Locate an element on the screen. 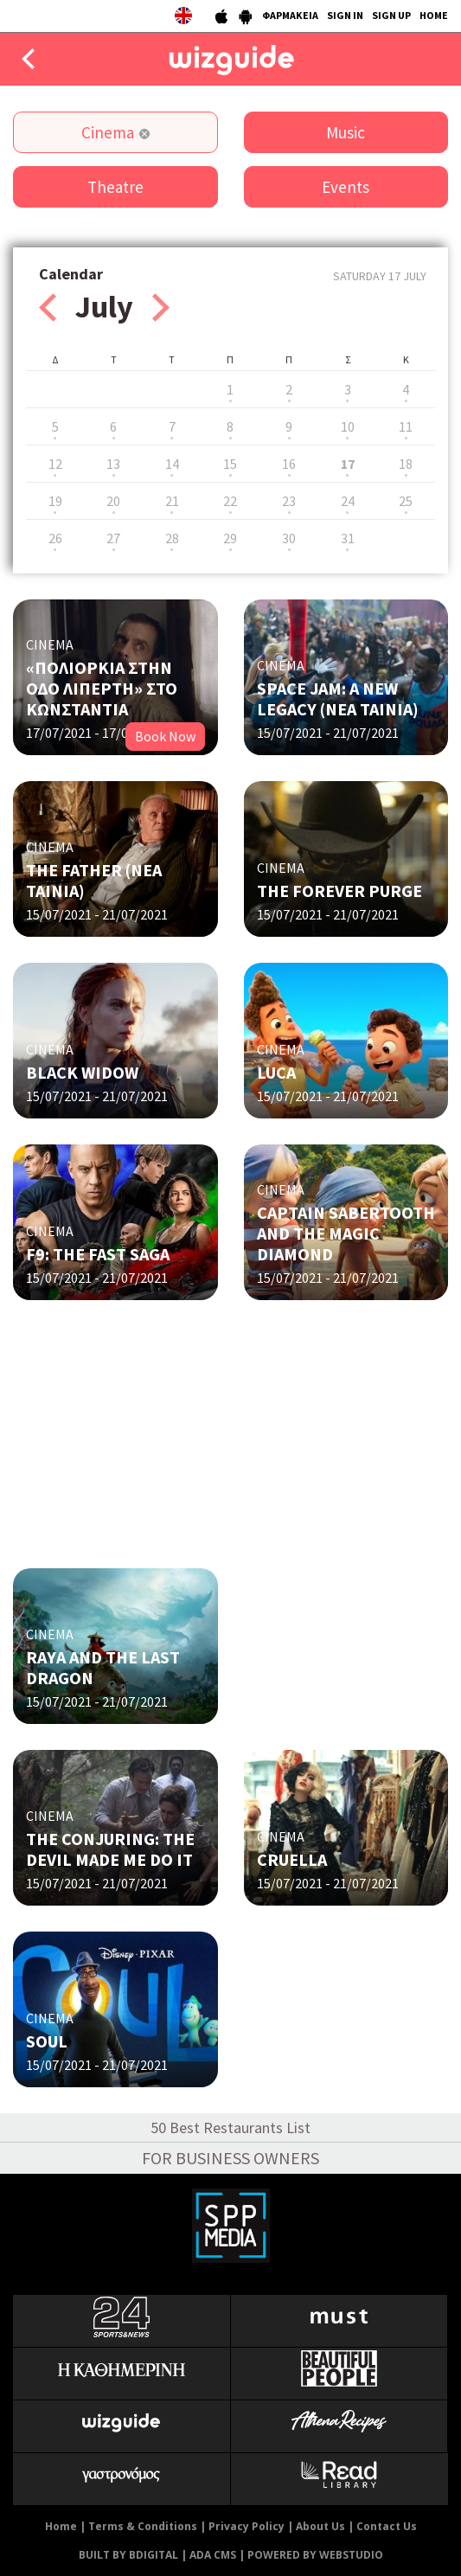 Image resolution: width=461 pixels, height=2576 pixels. About Us is located at coordinates (320, 2526).